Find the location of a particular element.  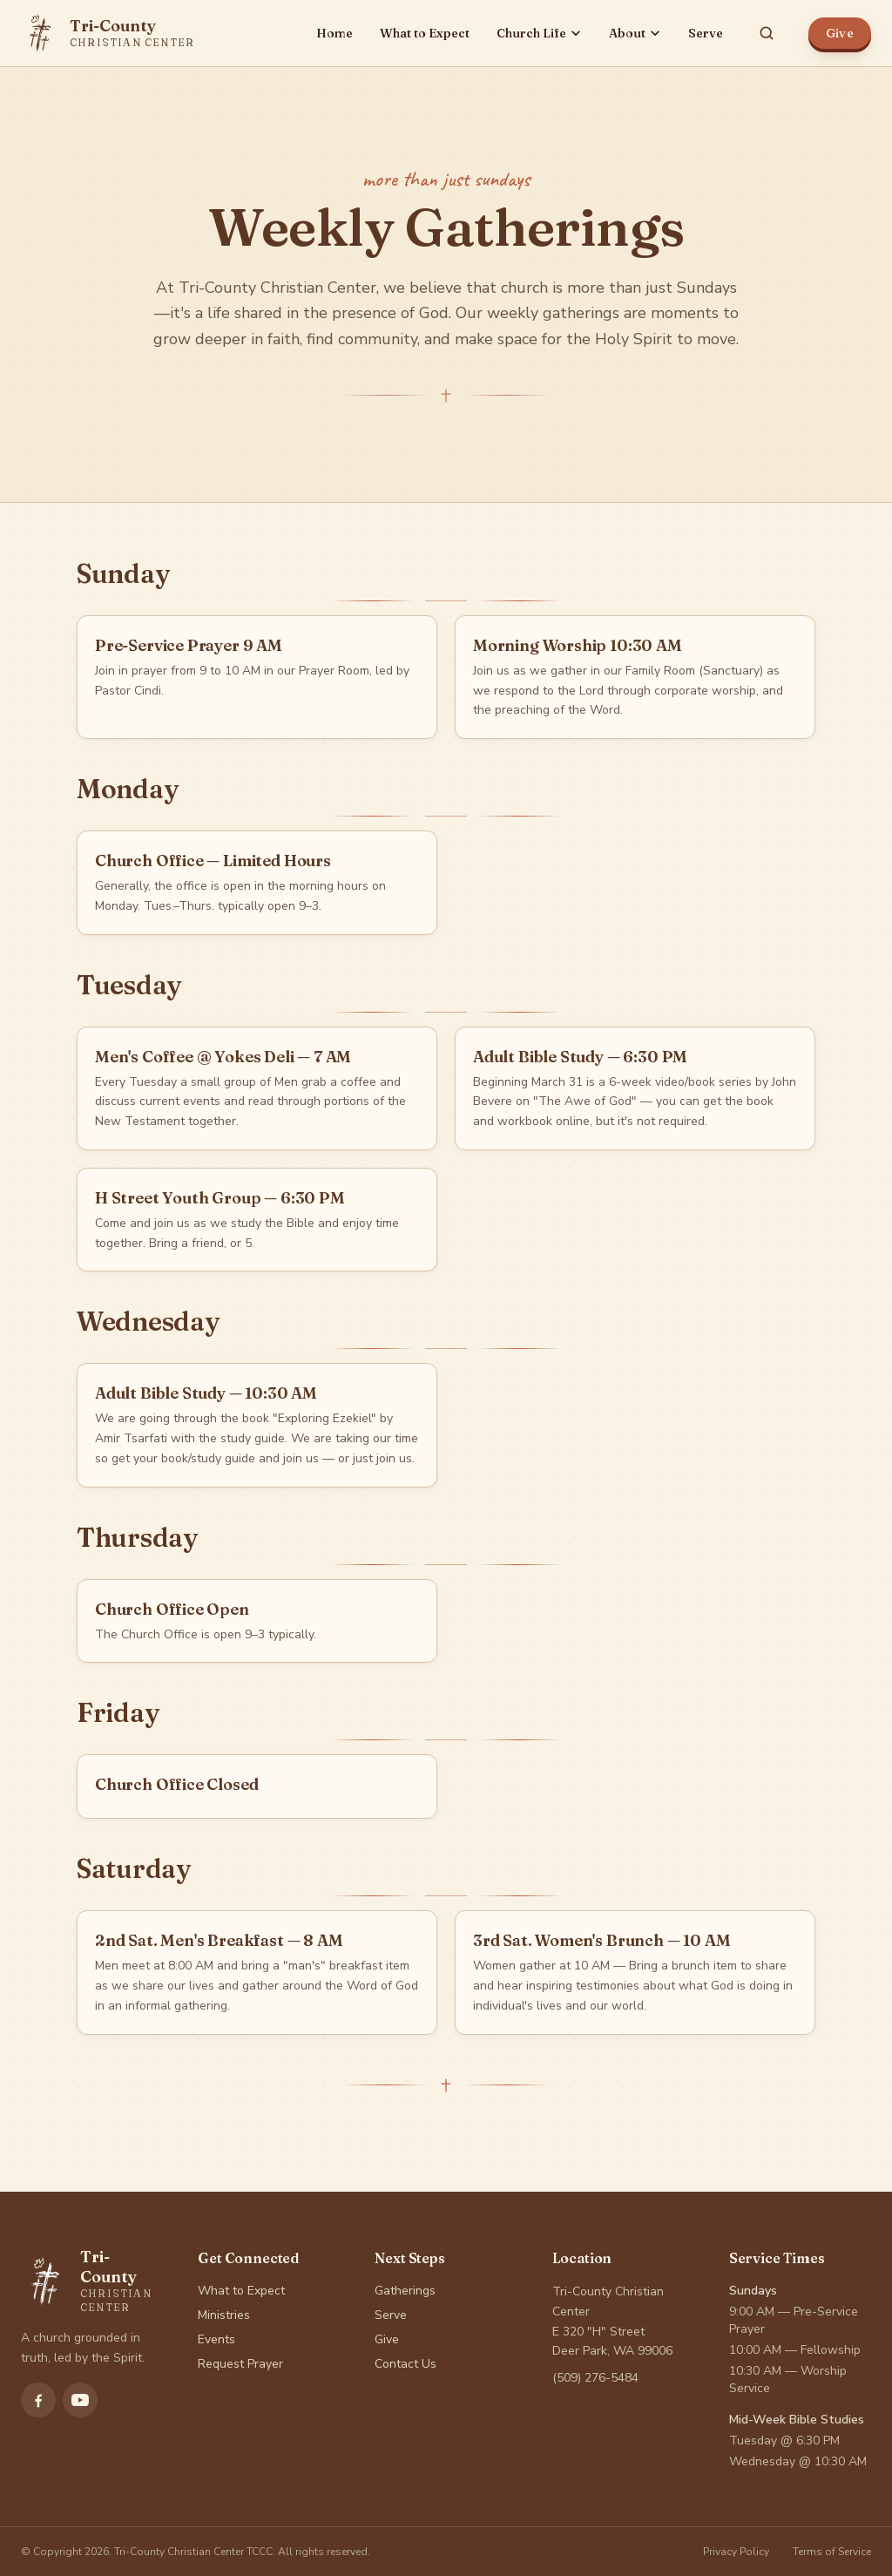

What to Expect is located at coordinates (425, 33).